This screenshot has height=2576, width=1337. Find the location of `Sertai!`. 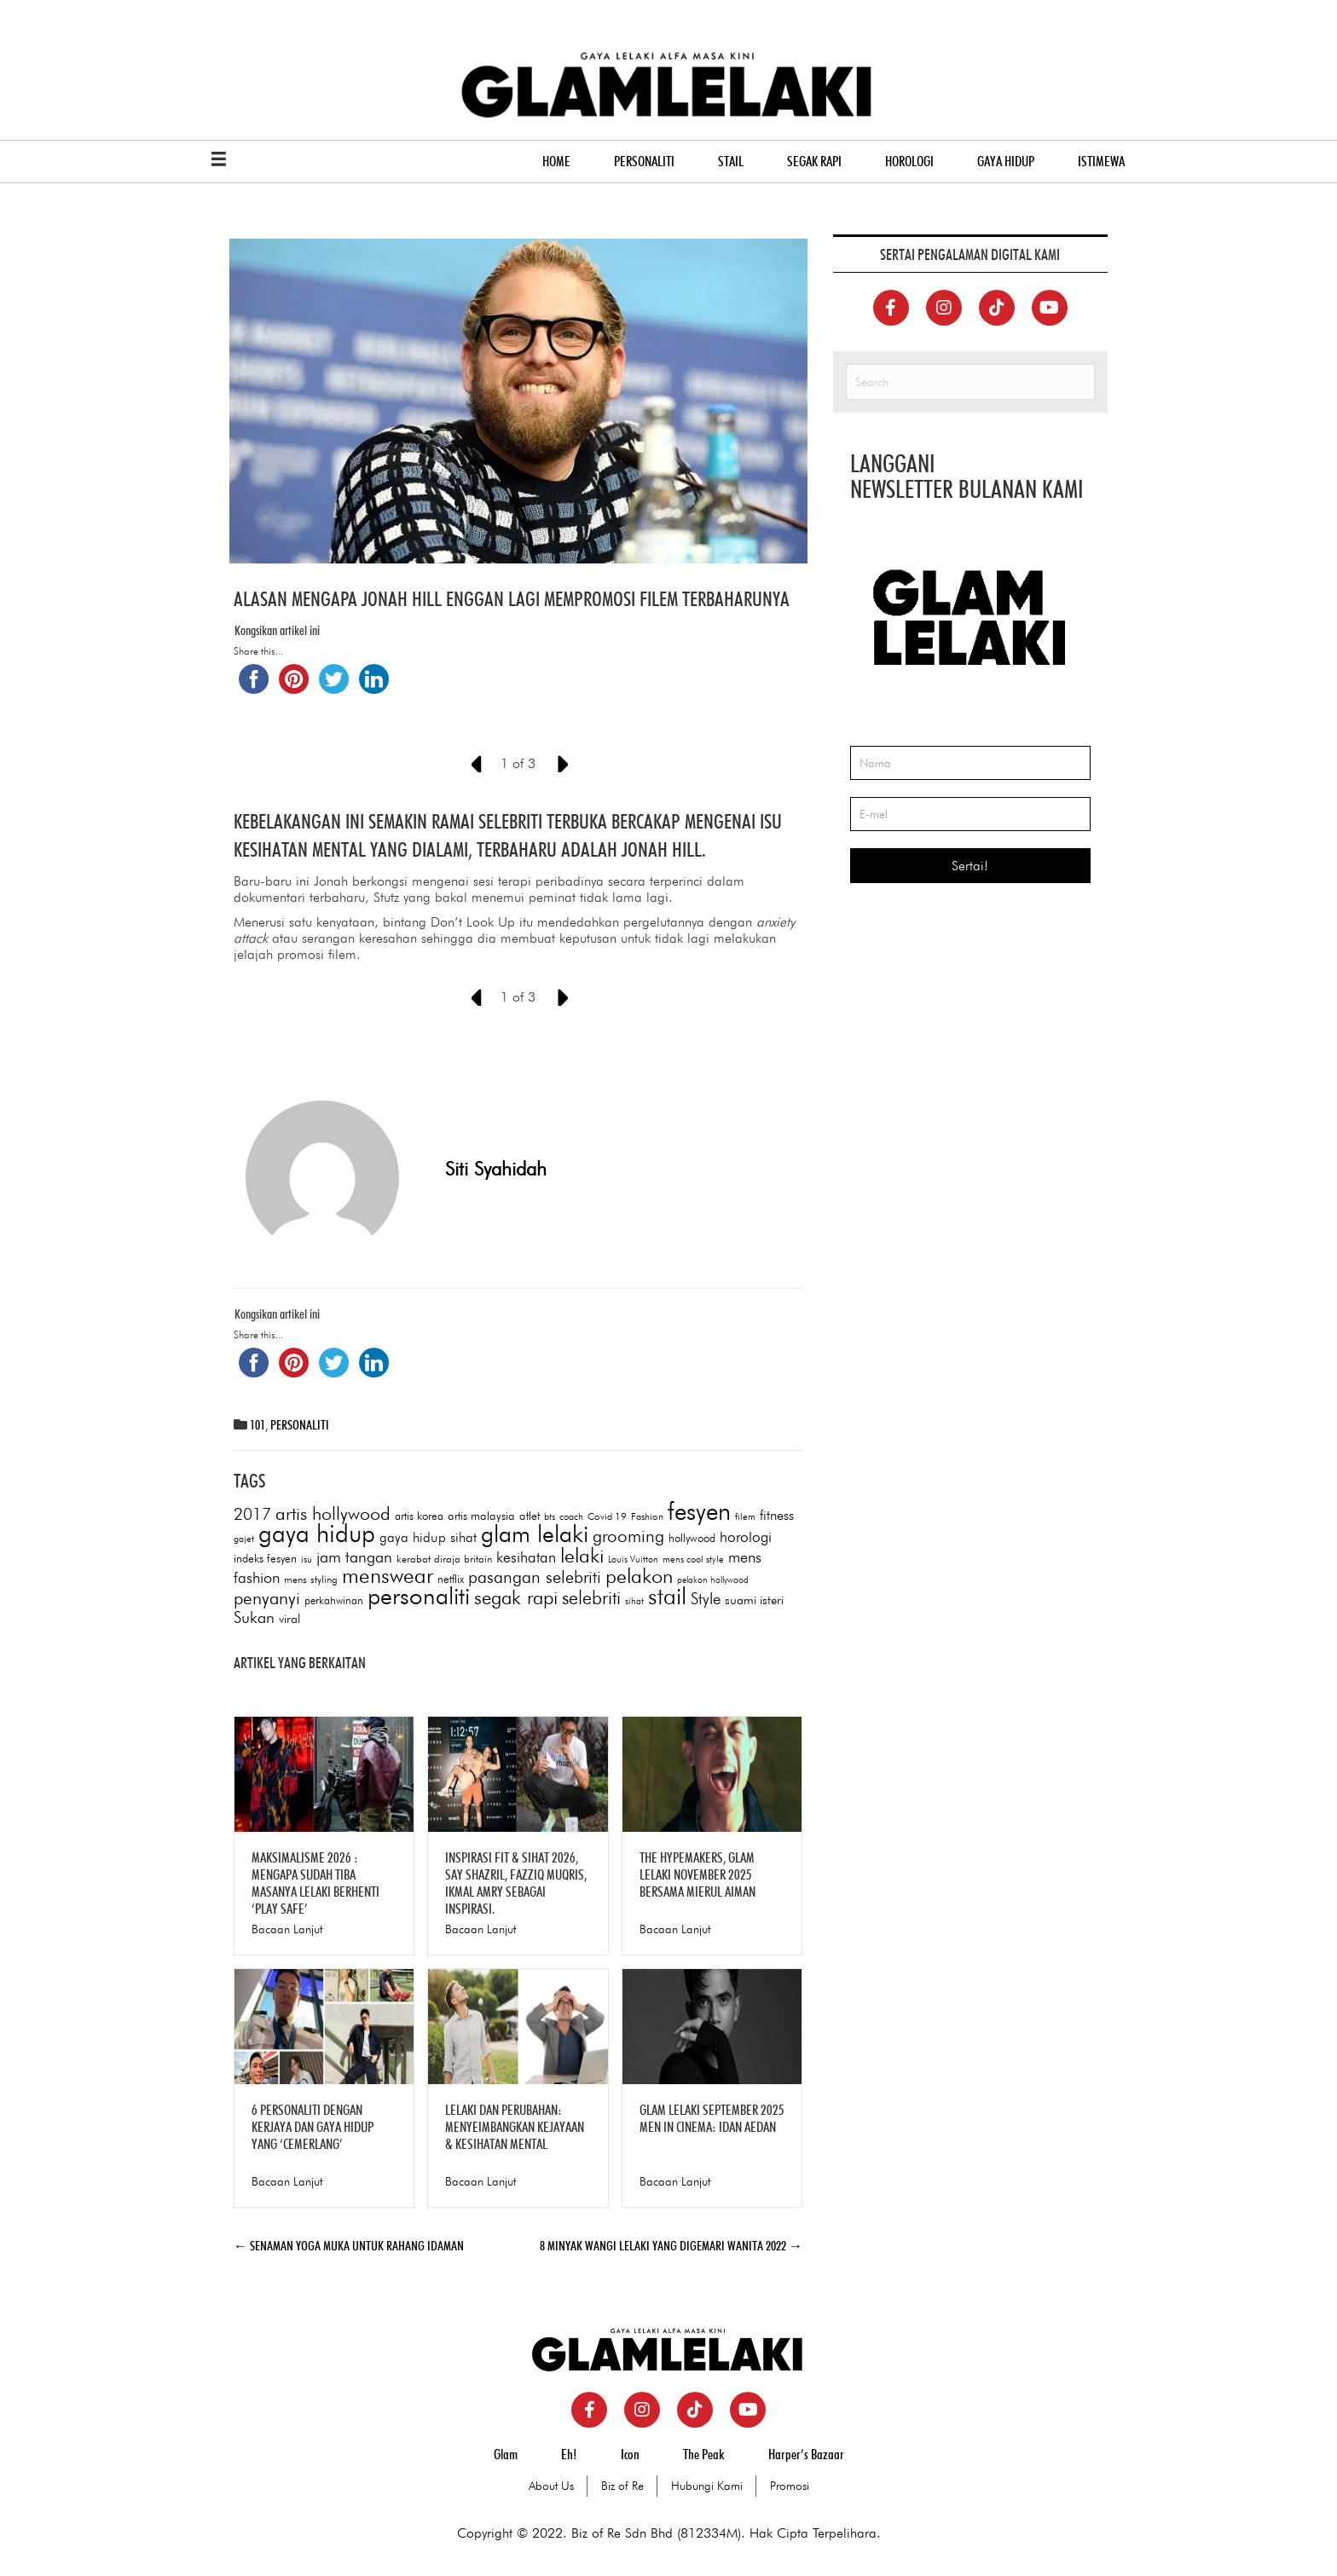

Sertai! is located at coordinates (970, 866).